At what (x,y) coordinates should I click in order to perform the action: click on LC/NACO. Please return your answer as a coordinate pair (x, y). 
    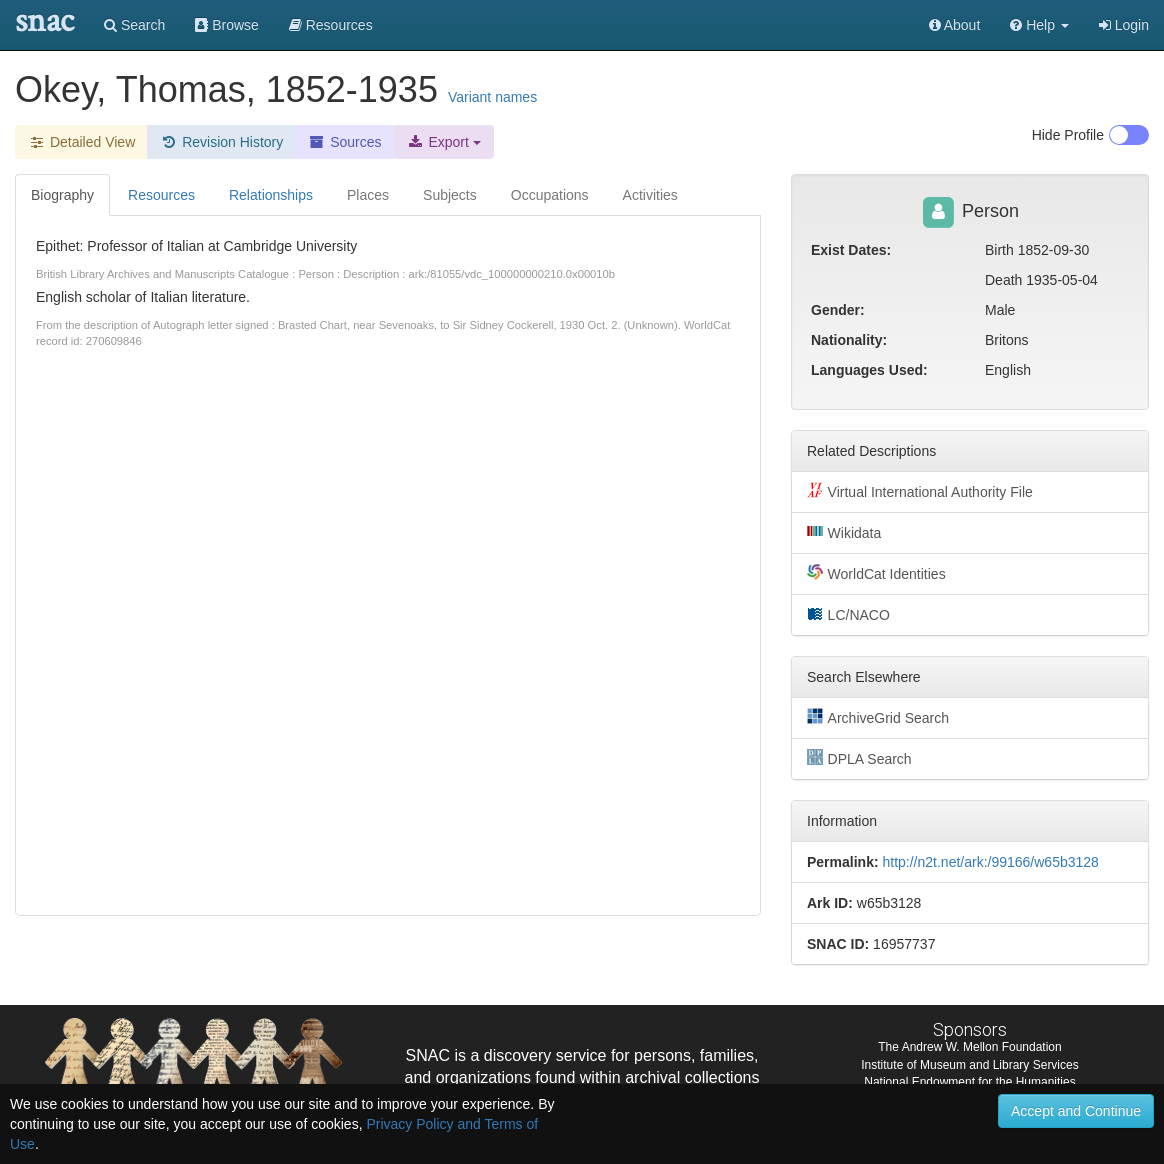
    Looking at the image, I should click on (848, 614).